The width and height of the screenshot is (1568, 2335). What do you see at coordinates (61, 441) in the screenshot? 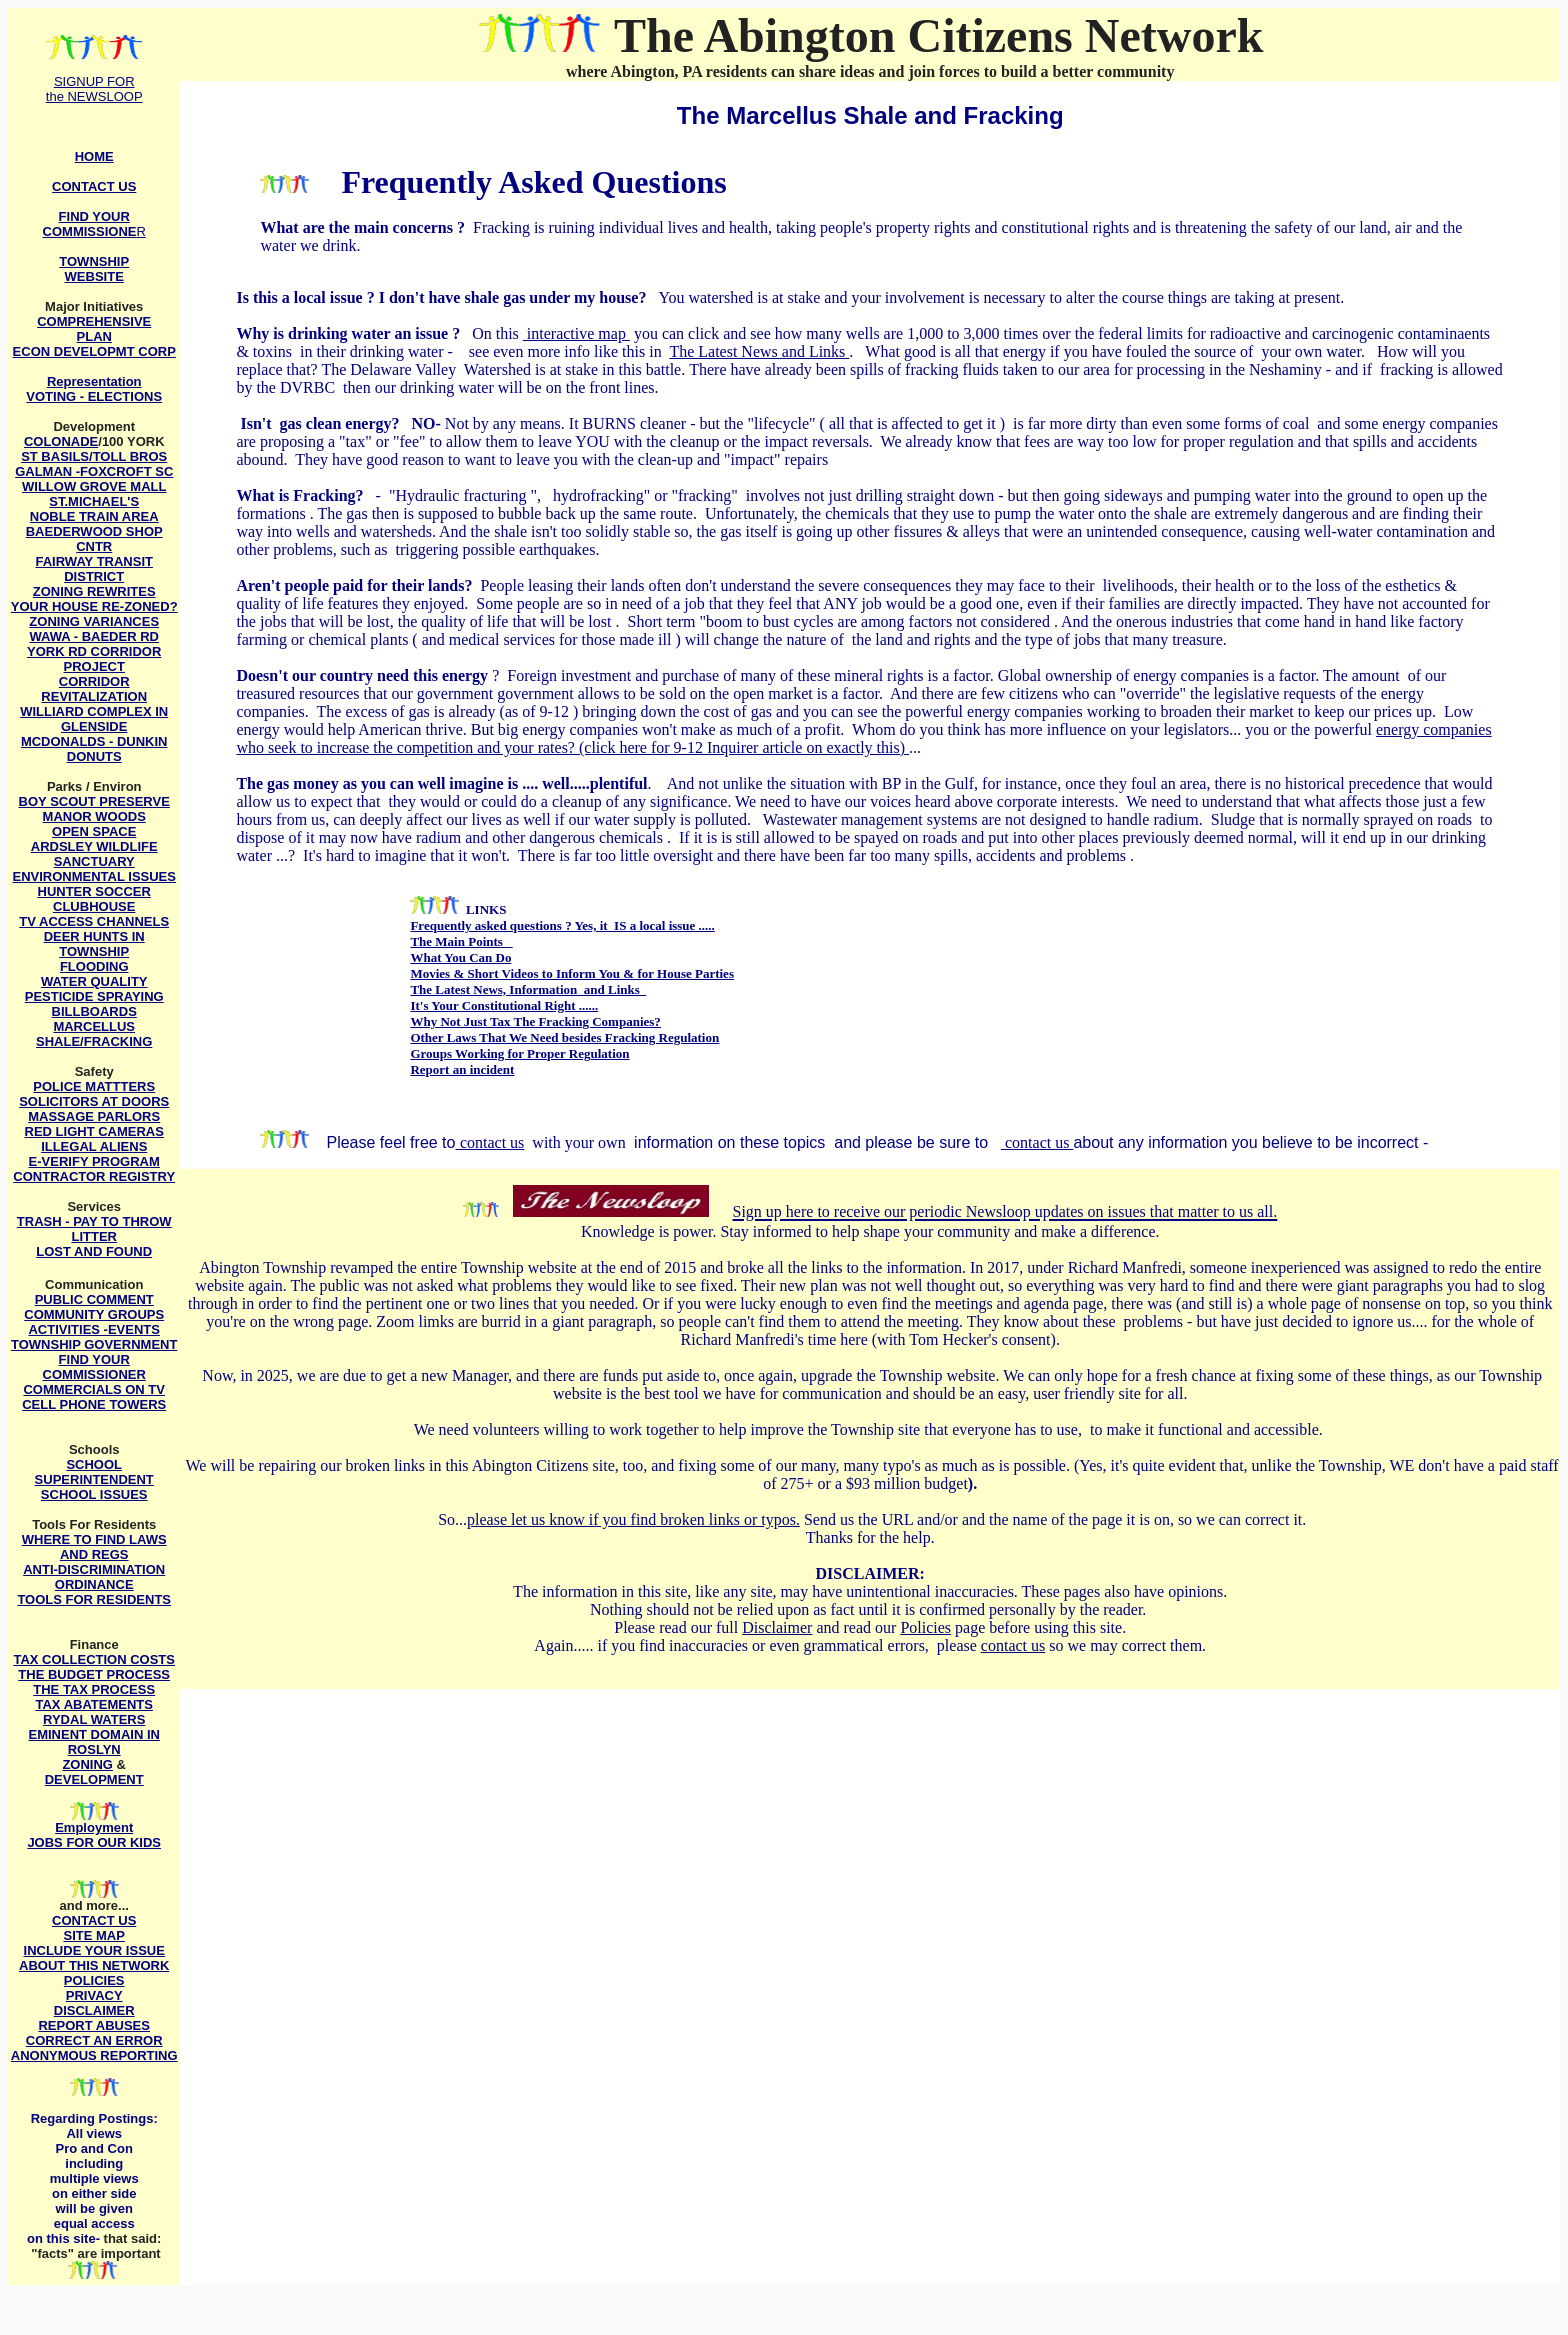
I see `COLONADE` at bounding box center [61, 441].